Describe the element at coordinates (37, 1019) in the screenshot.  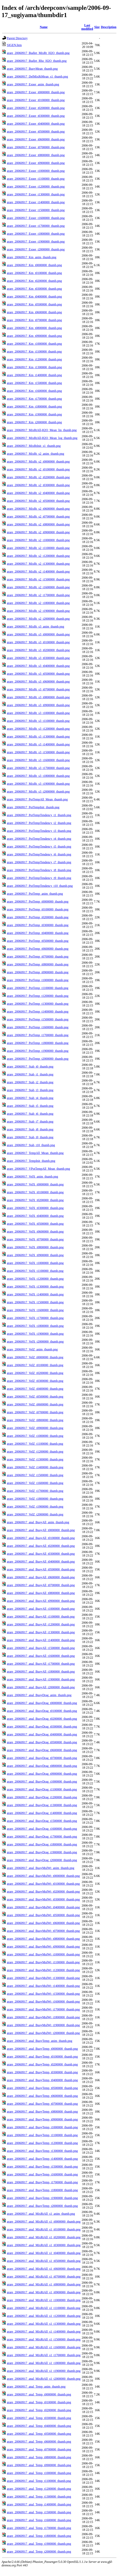
I see `arare_20060917_PotTemp_t1500000_thumb.png` at that location.